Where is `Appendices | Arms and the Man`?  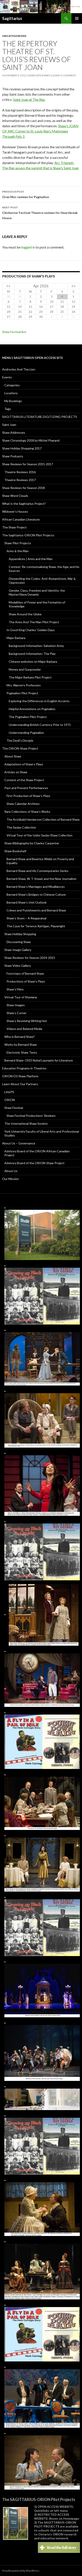
Appendices | Arms and the Man is located at coordinates (30, 559).